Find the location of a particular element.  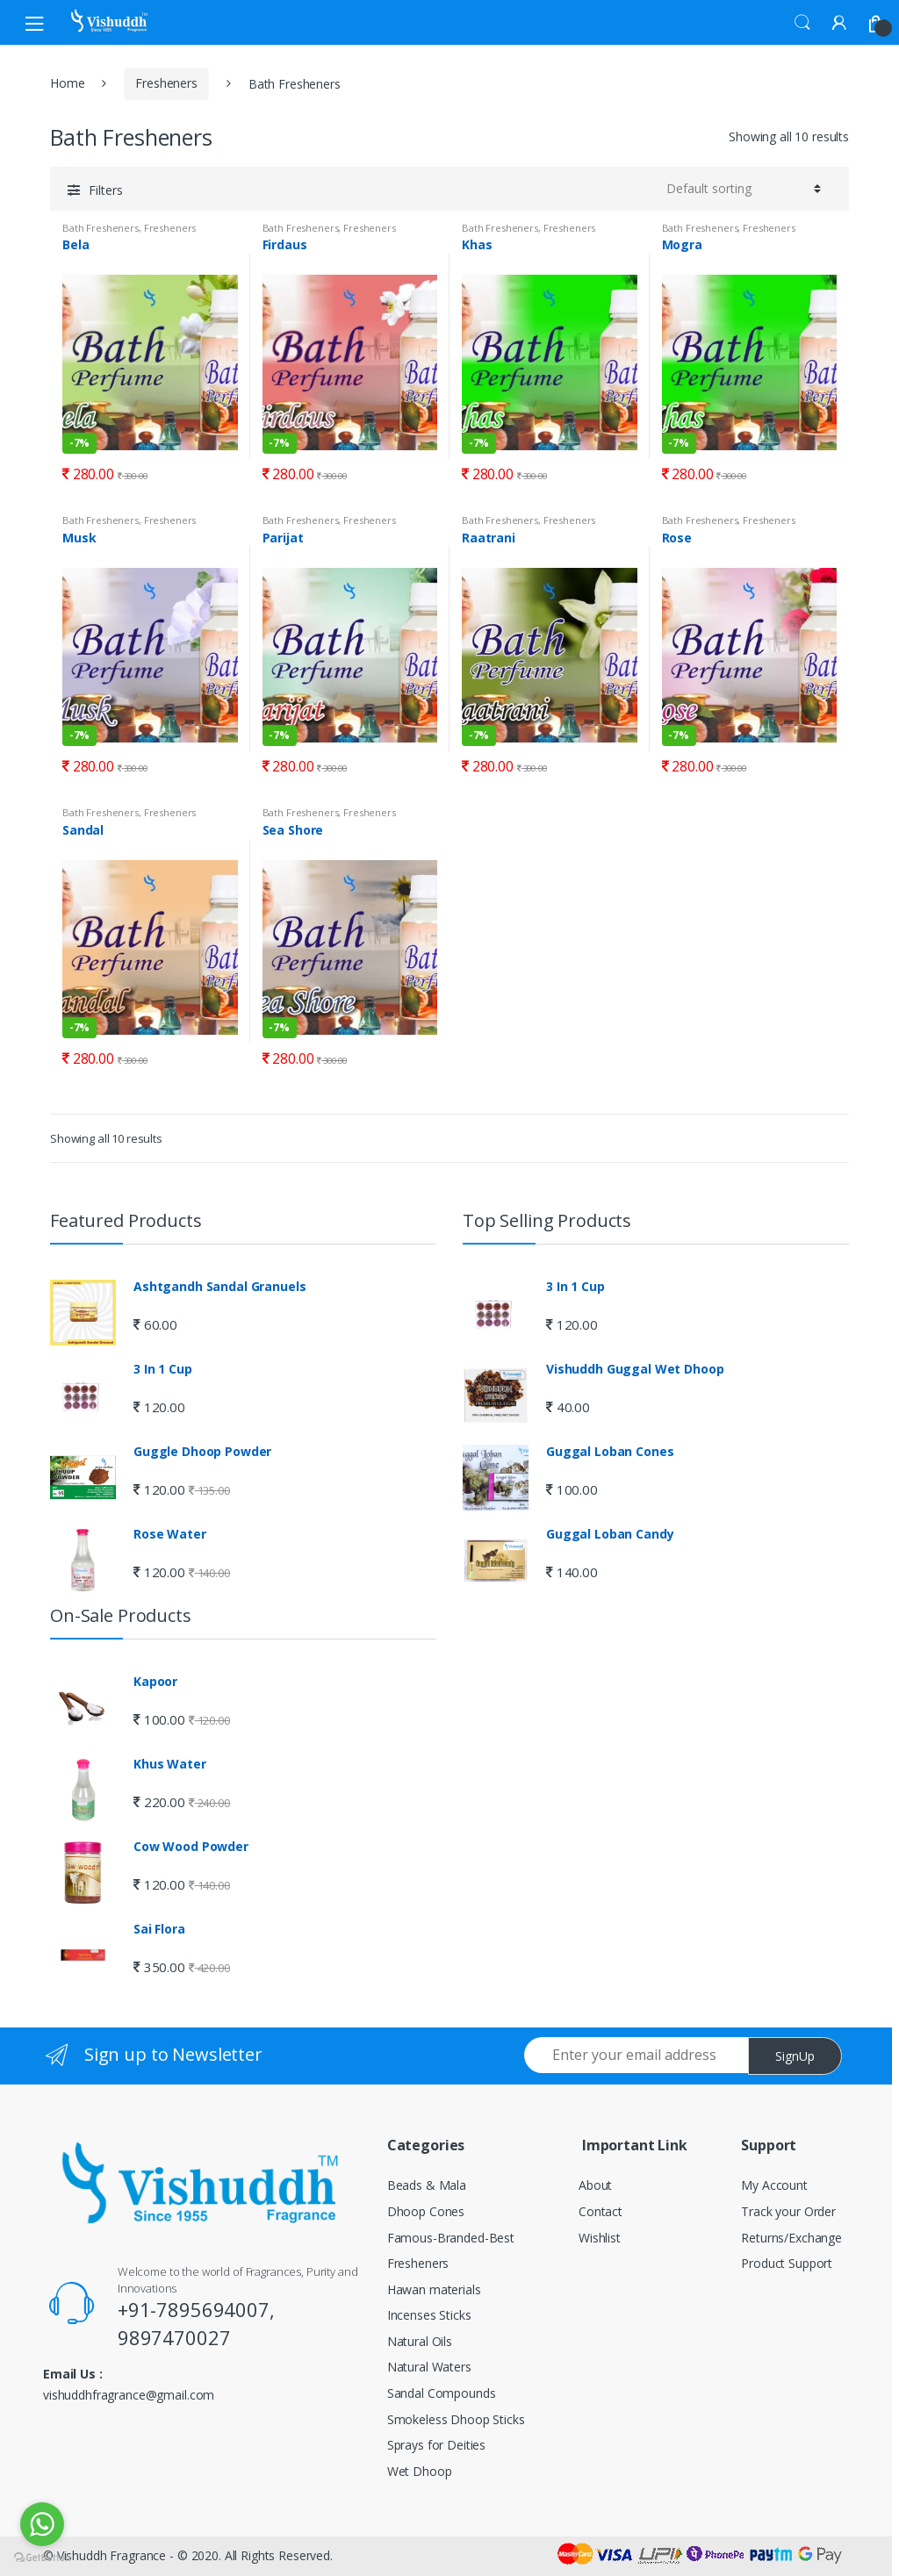

Returns/Exchange is located at coordinates (791, 2237).